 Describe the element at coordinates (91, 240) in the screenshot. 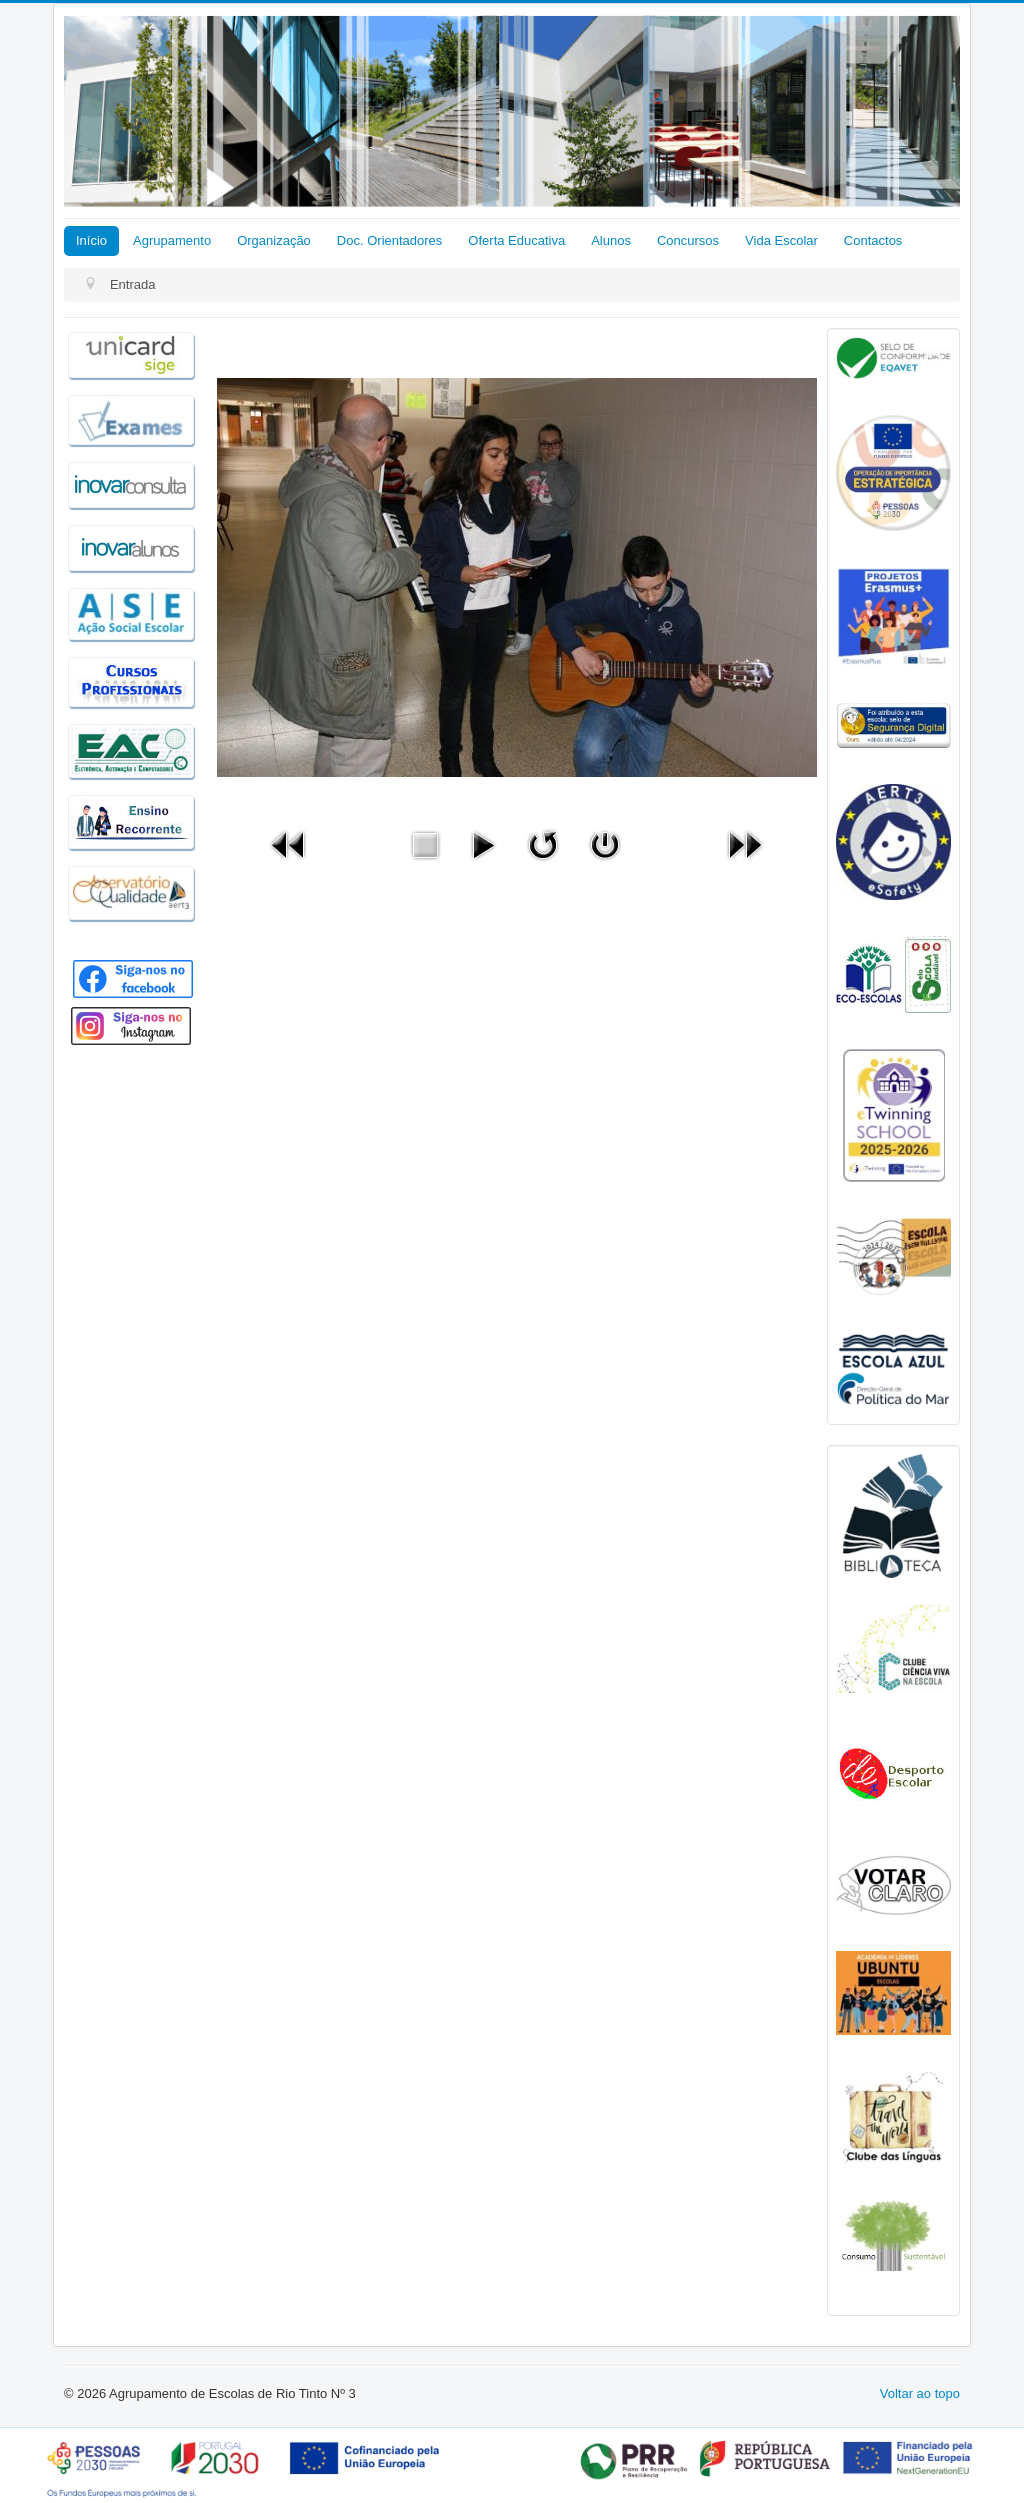

I see `Início` at that location.